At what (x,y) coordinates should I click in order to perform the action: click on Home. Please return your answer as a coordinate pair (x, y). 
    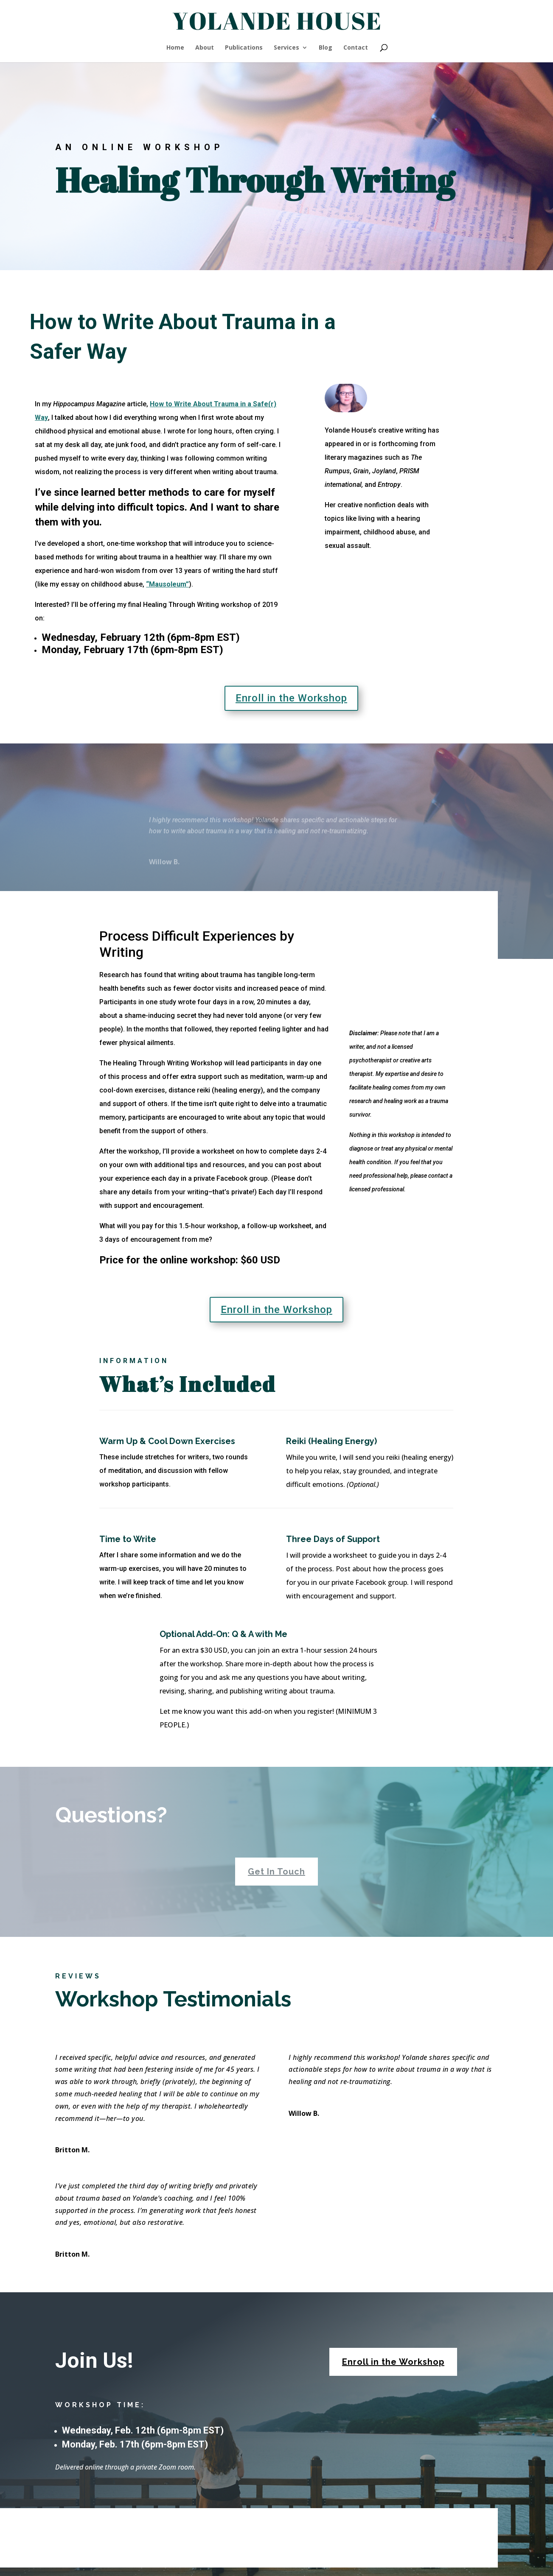
    Looking at the image, I should click on (175, 48).